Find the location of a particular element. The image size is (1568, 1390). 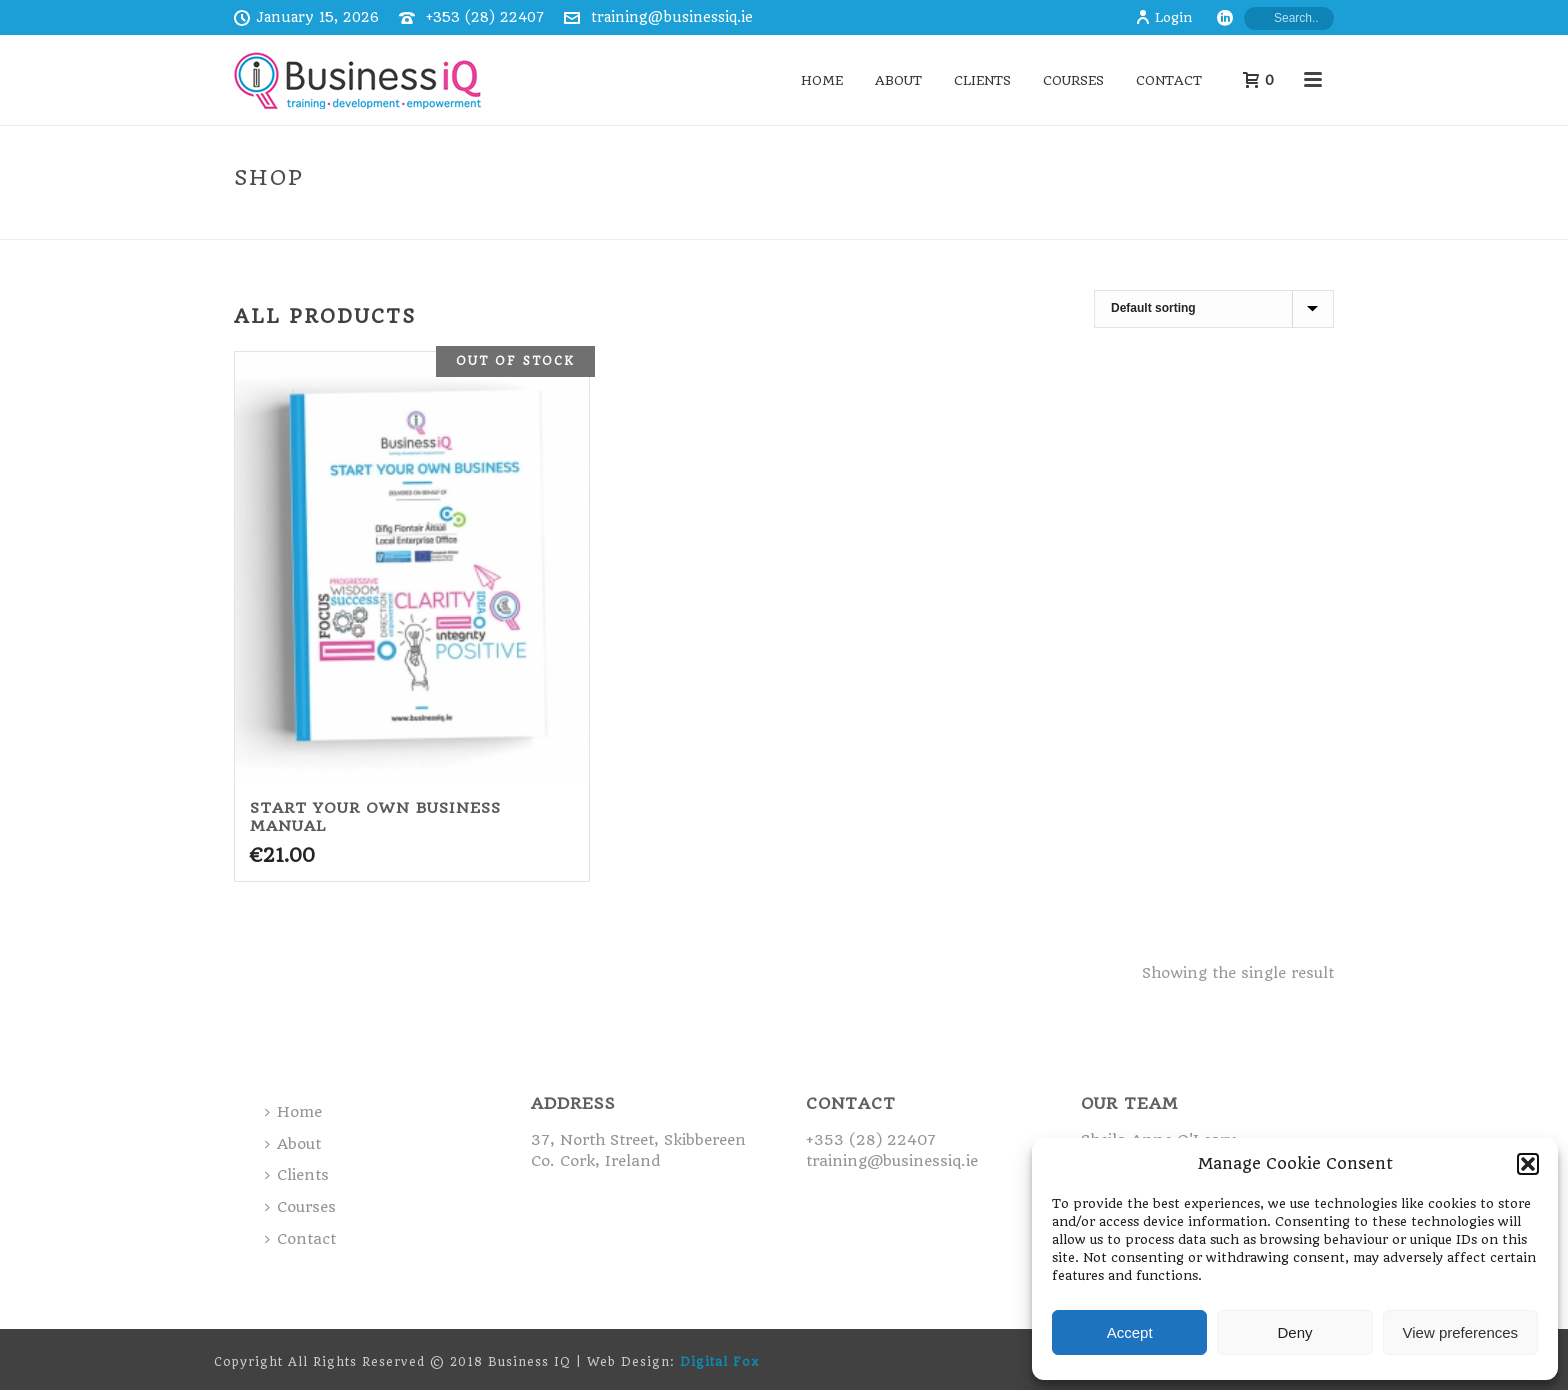

About is located at coordinates (898, 80).